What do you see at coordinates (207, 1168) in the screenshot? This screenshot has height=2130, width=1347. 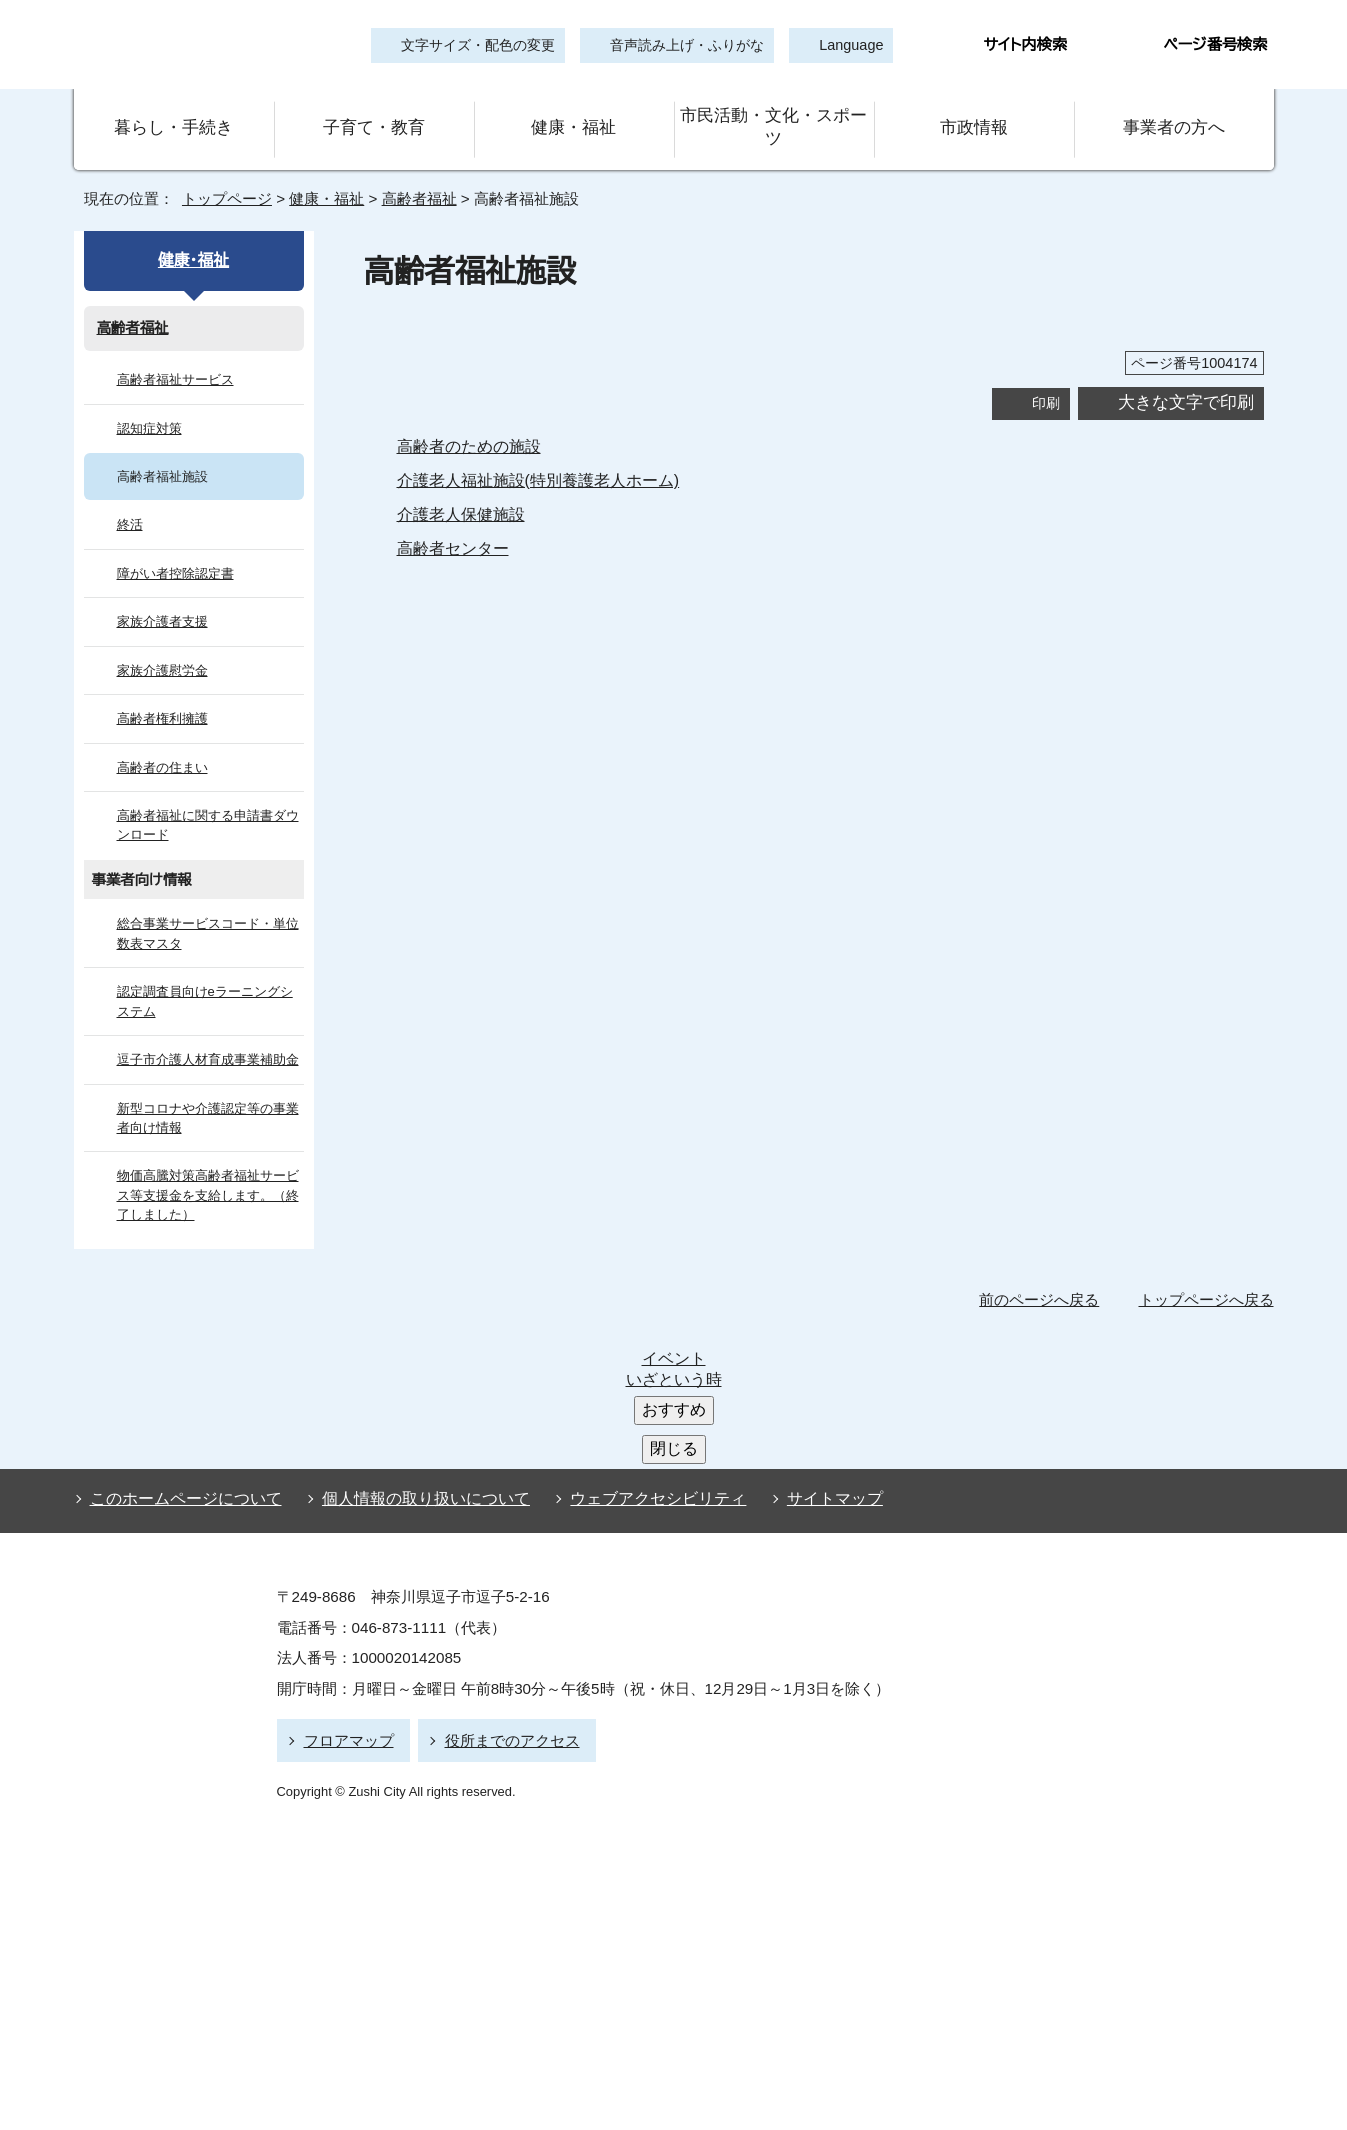 I see `物価高騰対策高齢者福祉サービス等支援金を支給します。（終了しました）` at bounding box center [207, 1168].